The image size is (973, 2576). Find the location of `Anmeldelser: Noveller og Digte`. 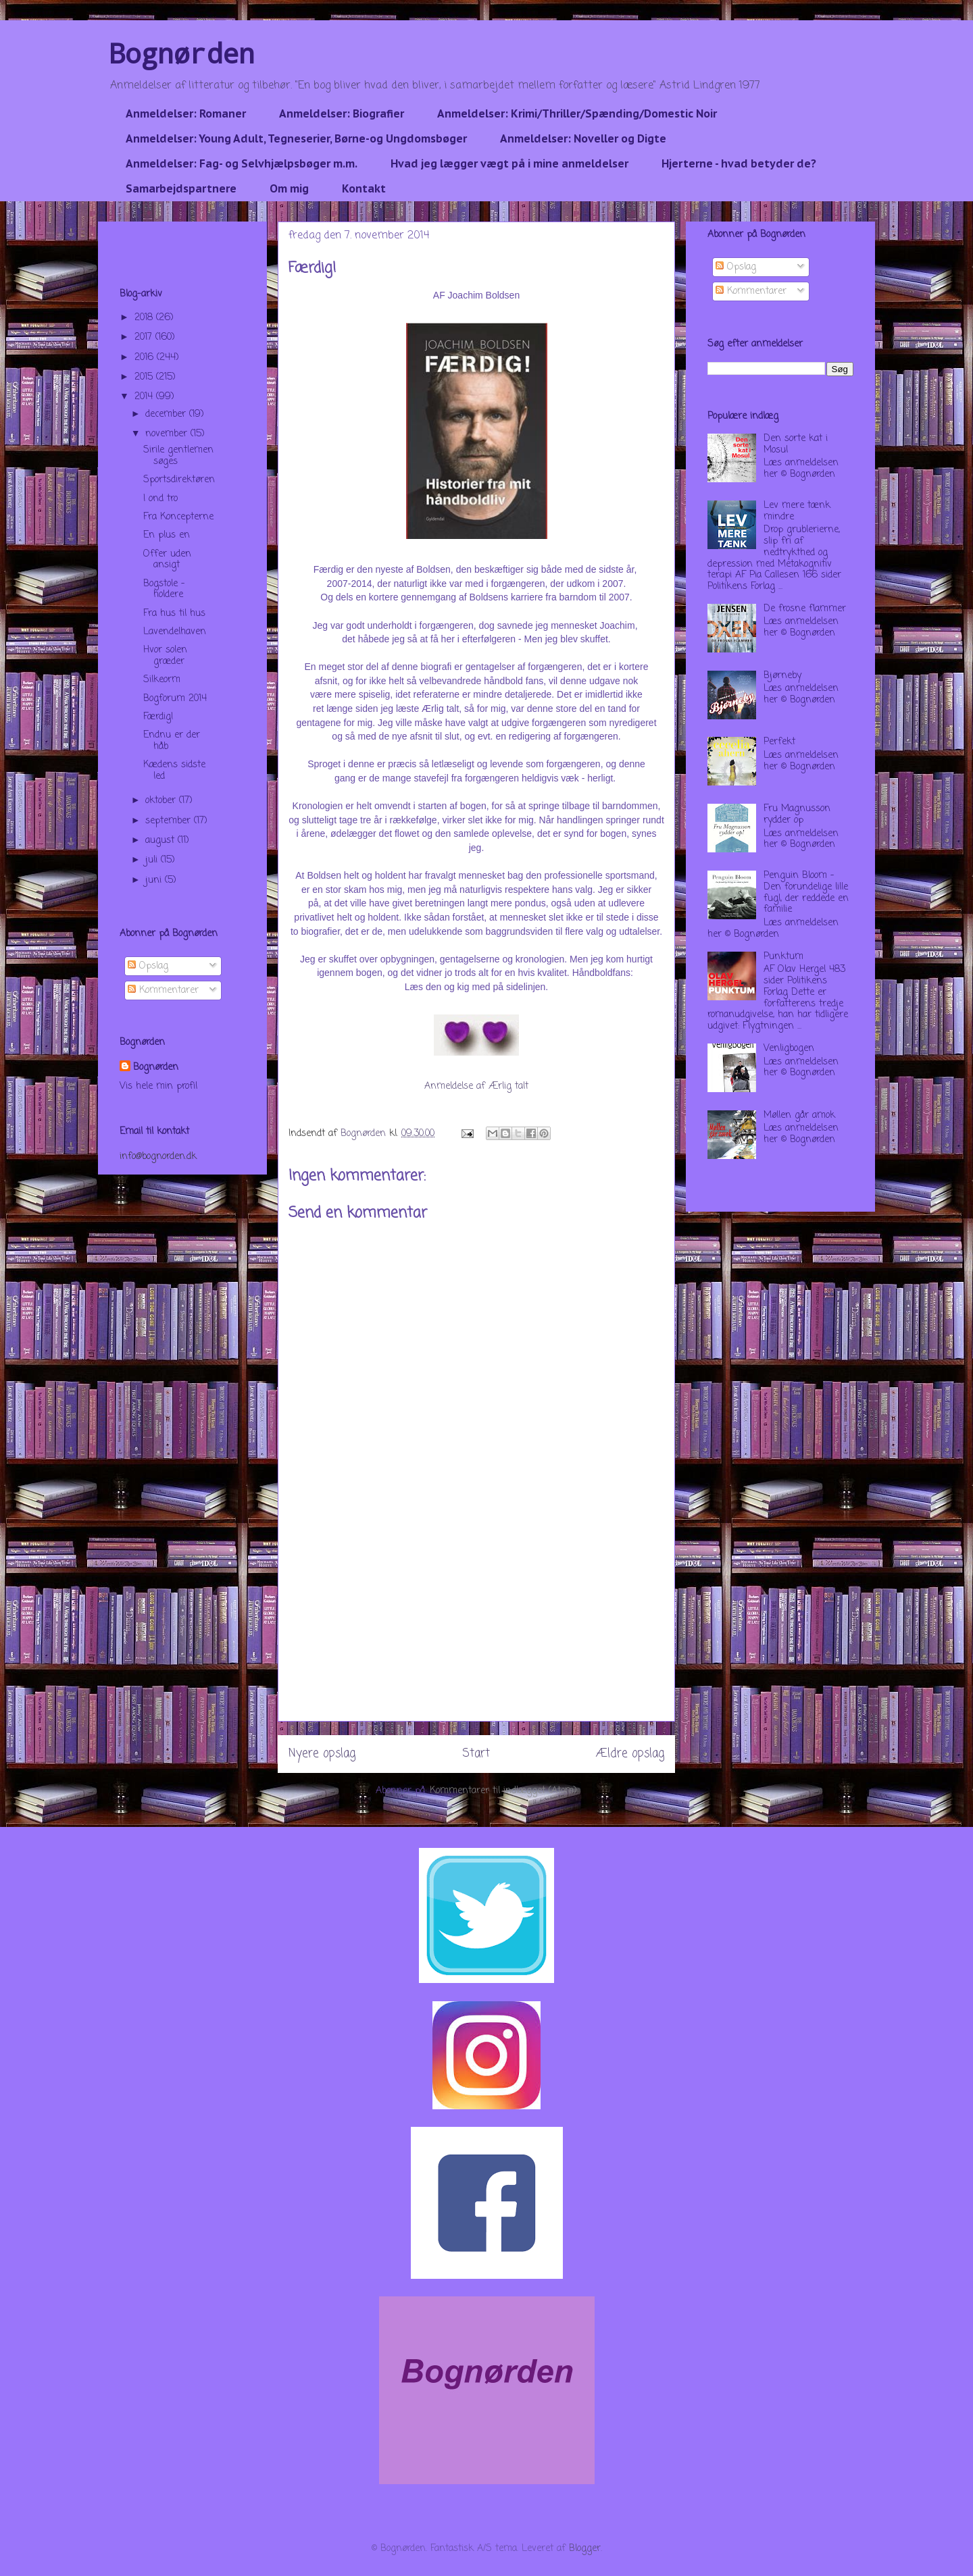

Anmeldelser: Noveller og Digte is located at coordinates (583, 138).